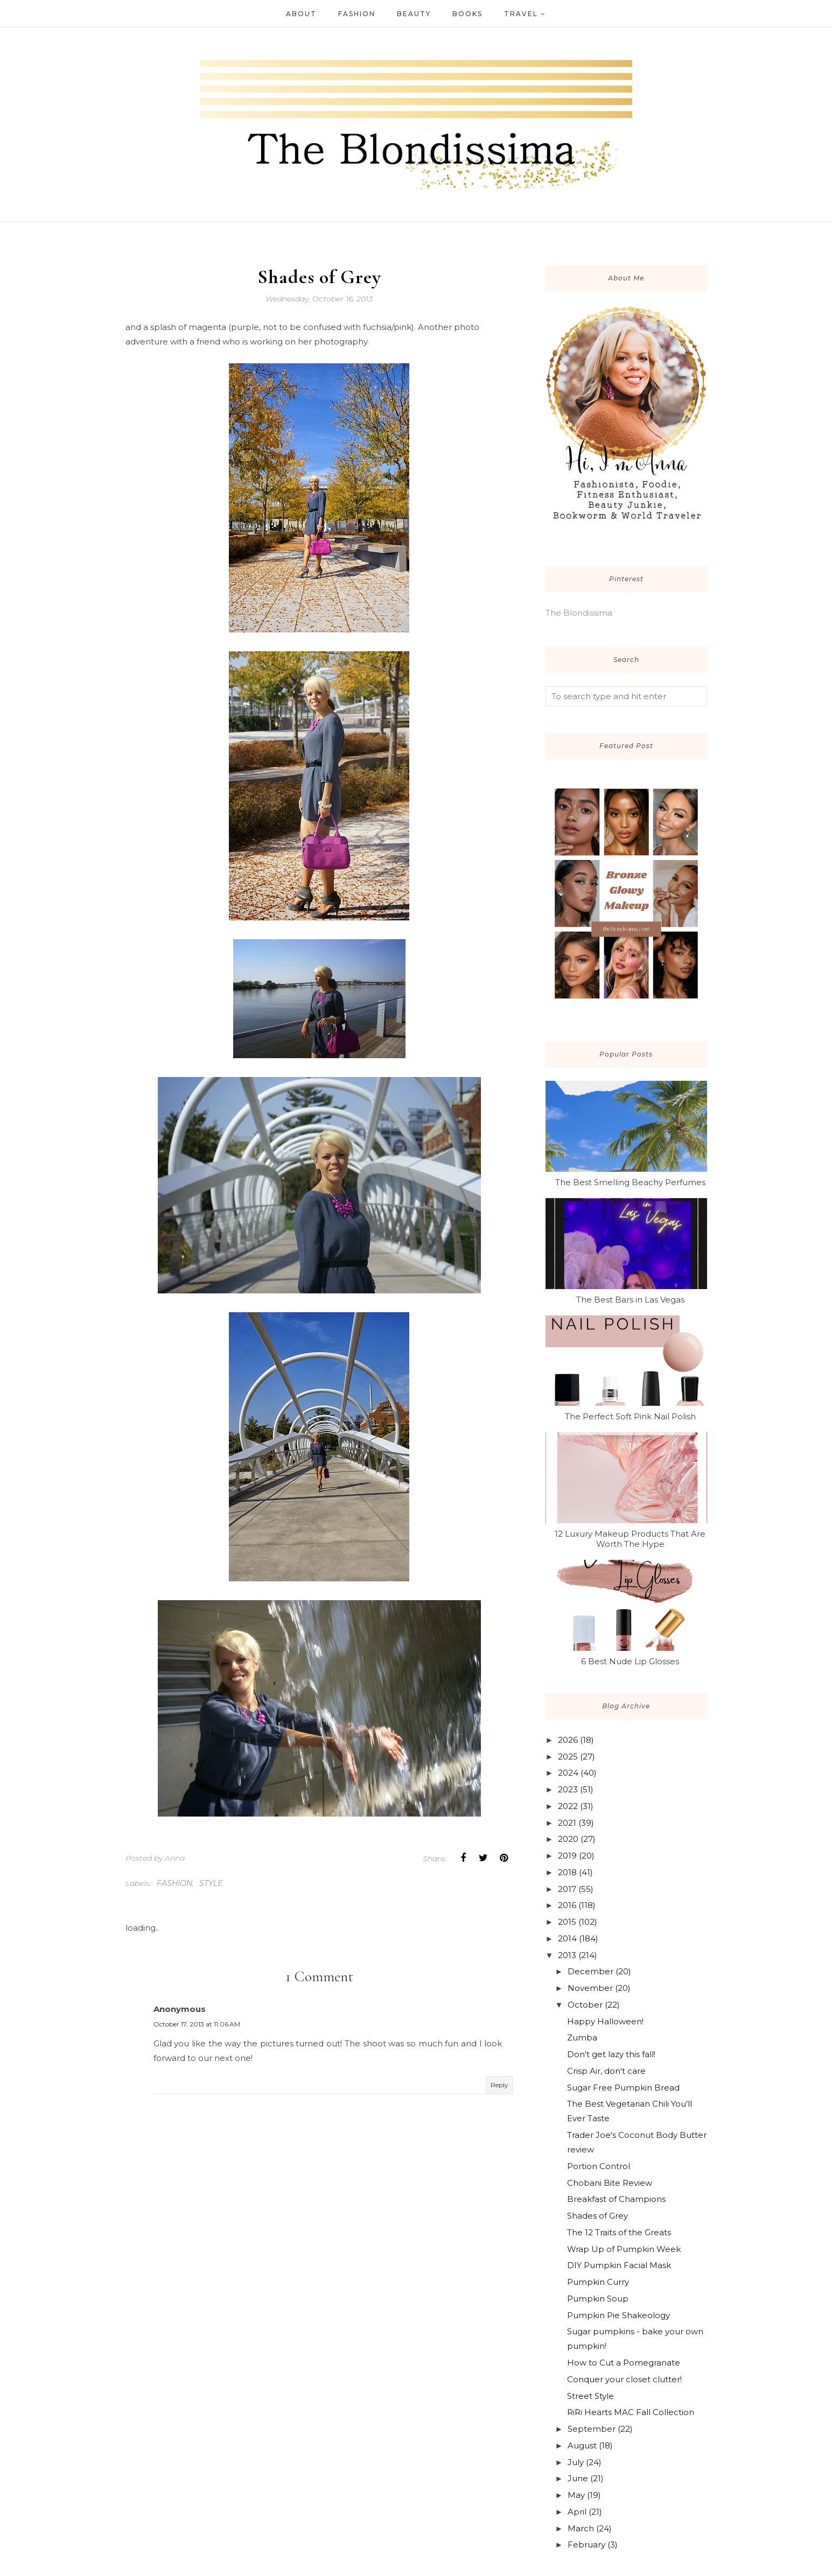  Describe the element at coordinates (576, 2495) in the screenshot. I see `May` at that location.